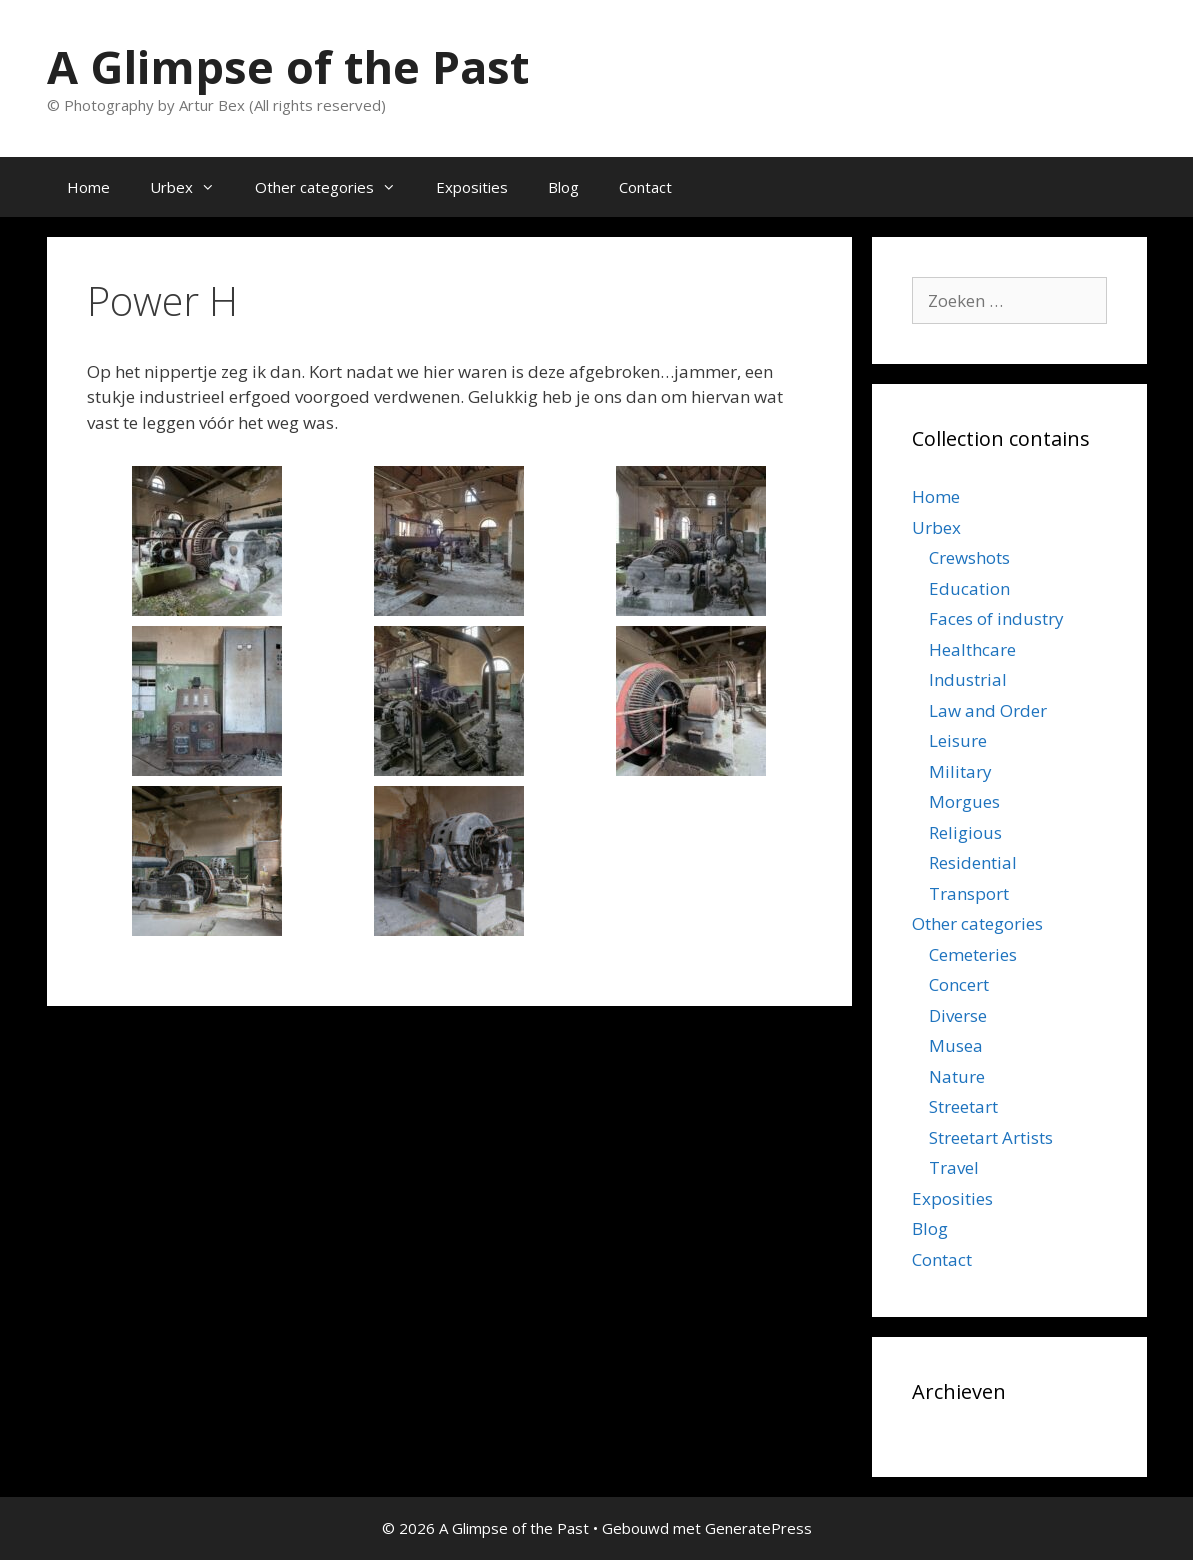 The image size is (1193, 1560). I want to click on Cemeteries, so click(973, 954).